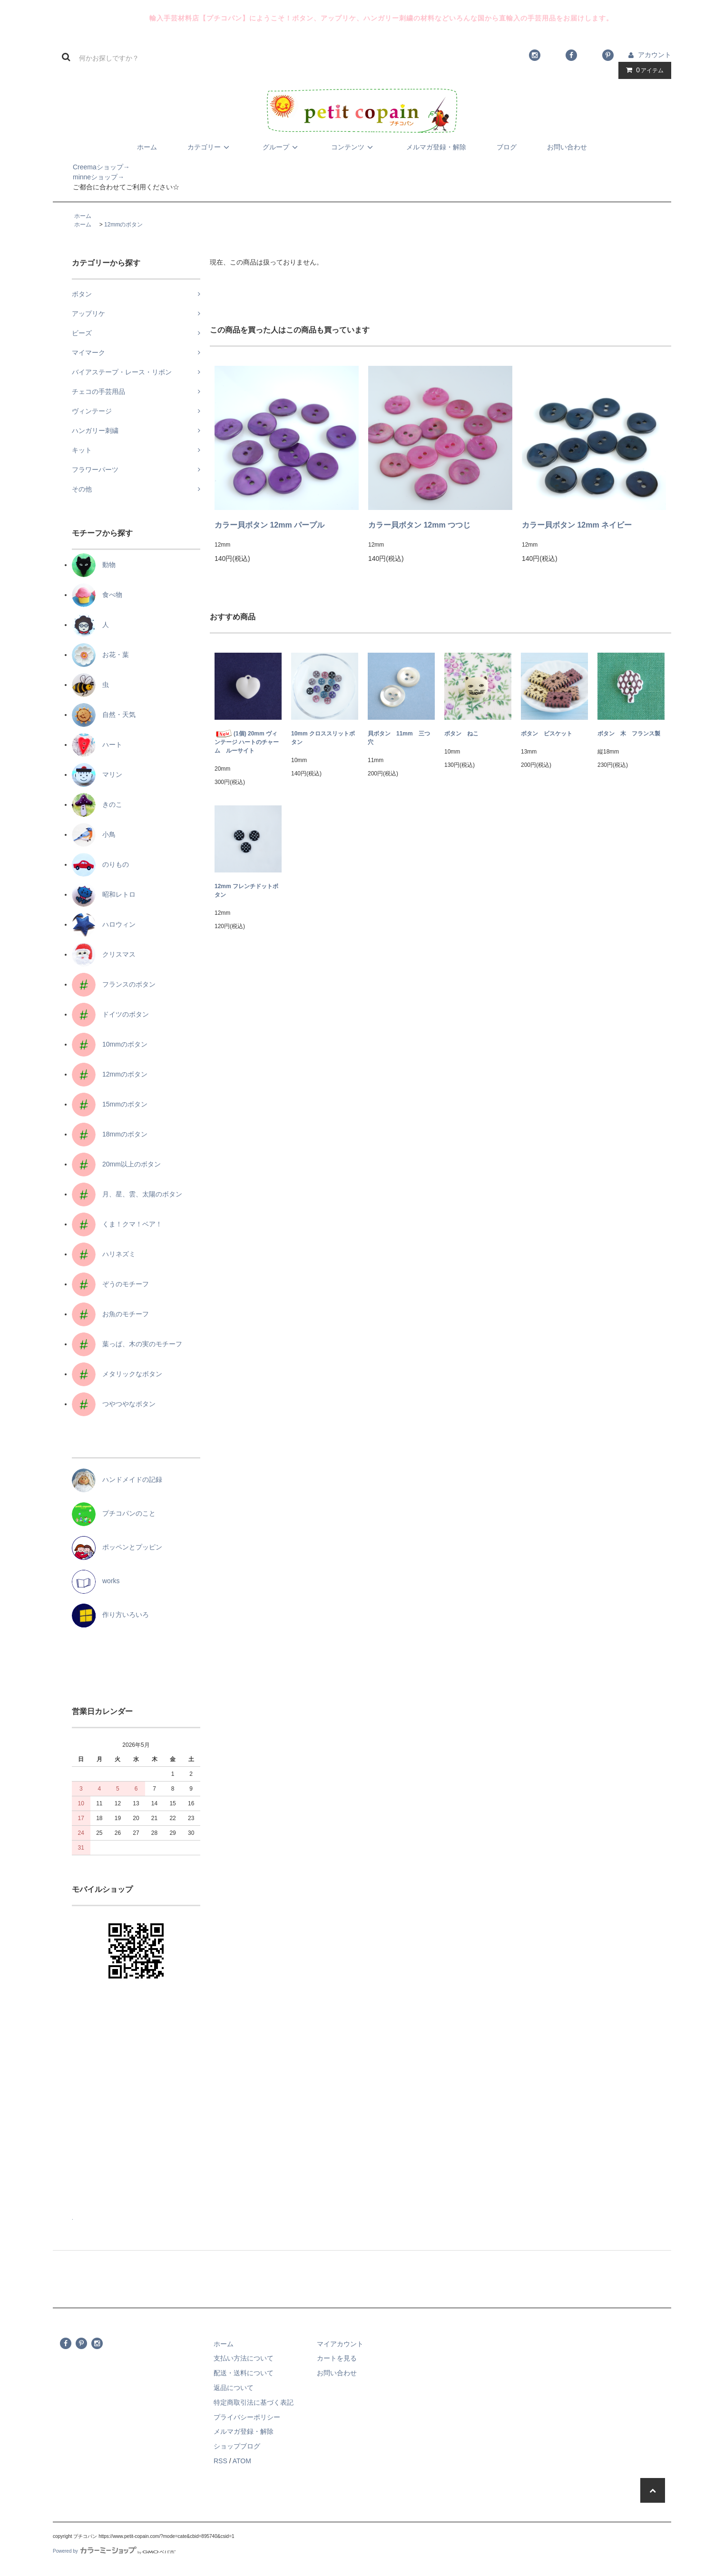 The height and width of the screenshot is (2576, 724). I want to click on プライバシーポリシー, so click(247, 2417).